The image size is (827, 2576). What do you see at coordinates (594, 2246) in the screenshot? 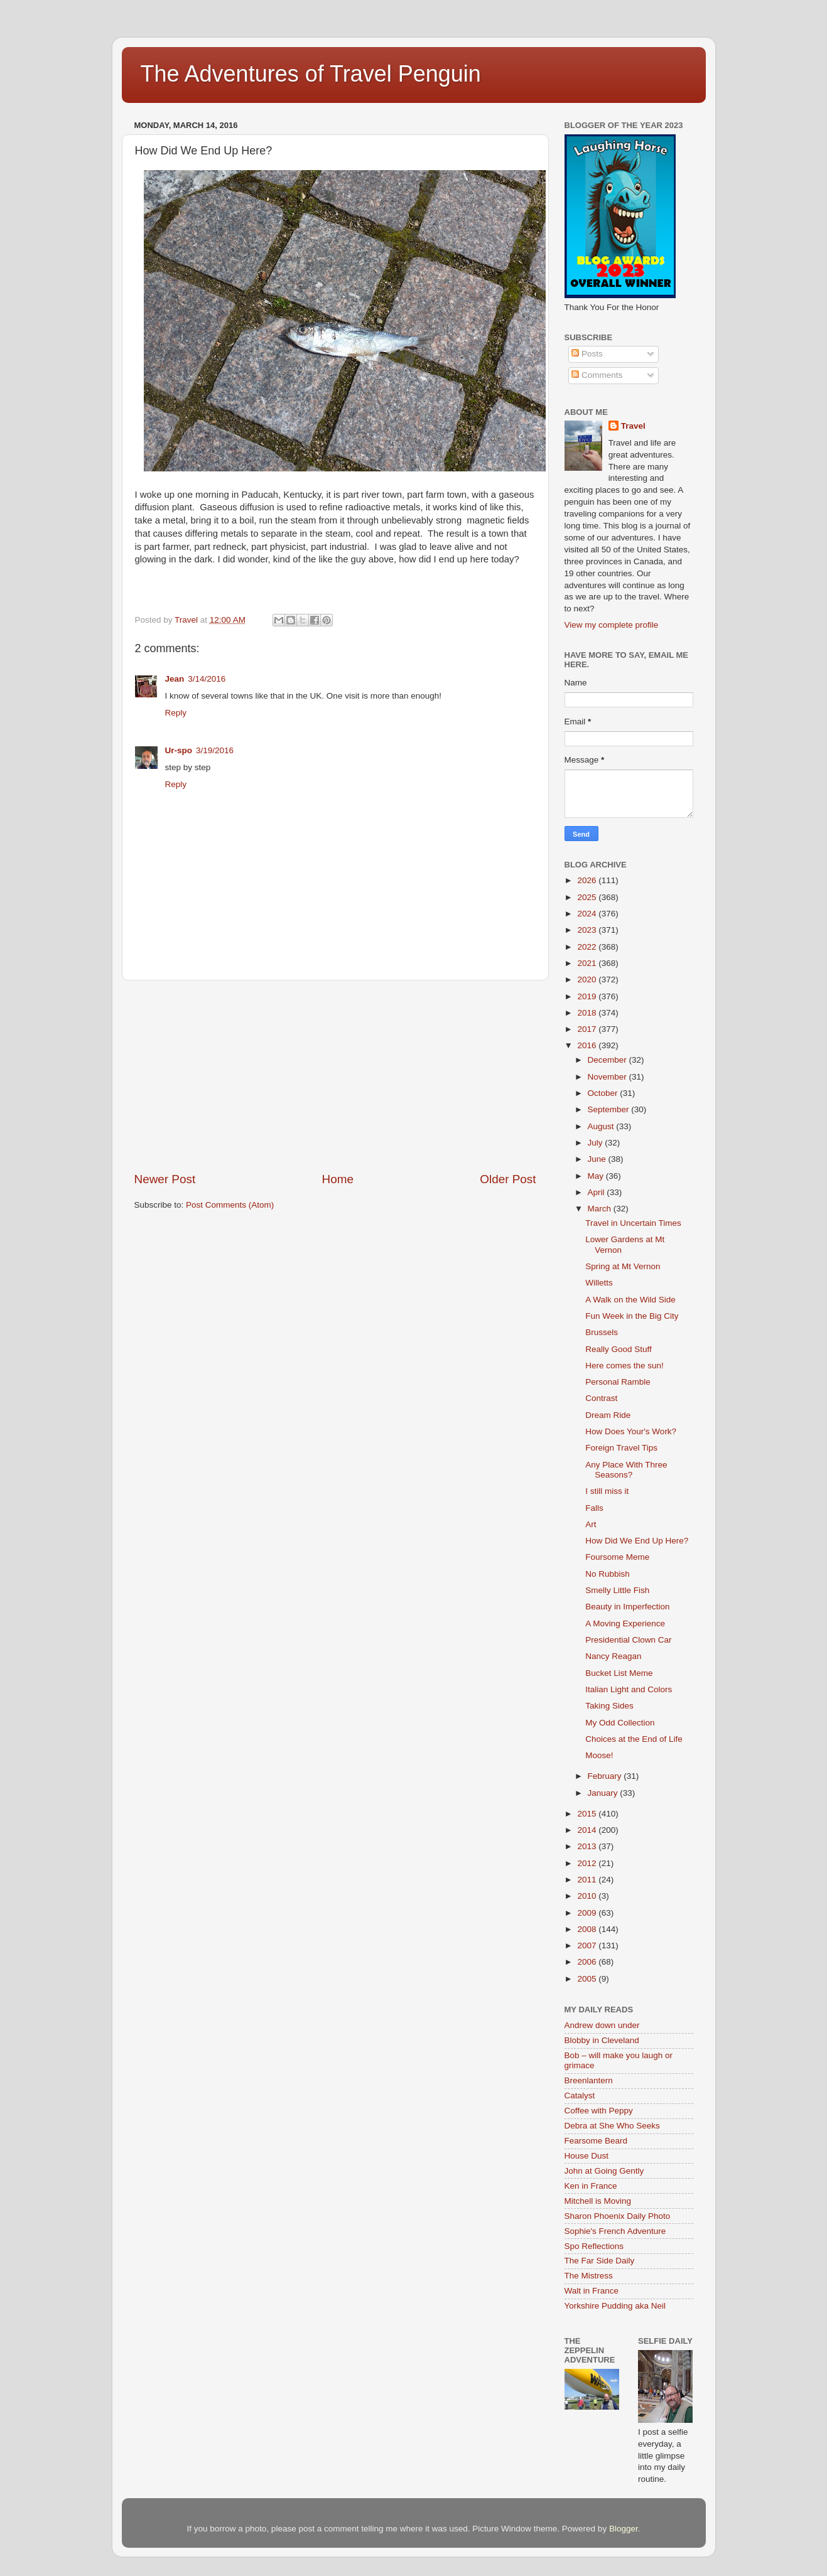
I see `Spo Reflections` at bounding box center [594, 2246].